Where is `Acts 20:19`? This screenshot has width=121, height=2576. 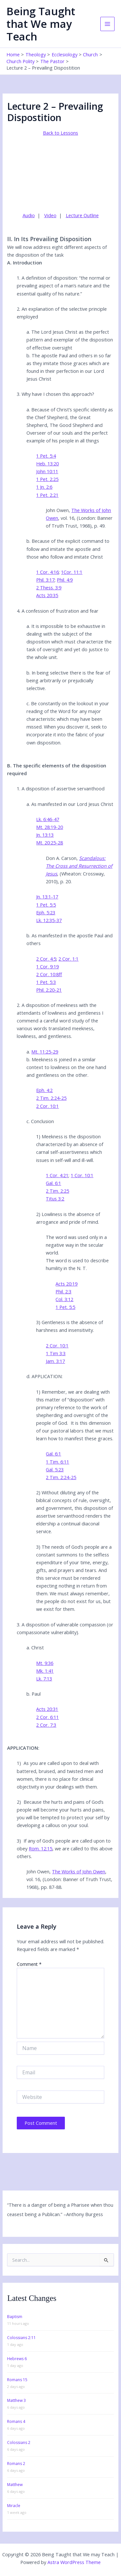 Acts 20:19 is located at coordinates (66, 1283).